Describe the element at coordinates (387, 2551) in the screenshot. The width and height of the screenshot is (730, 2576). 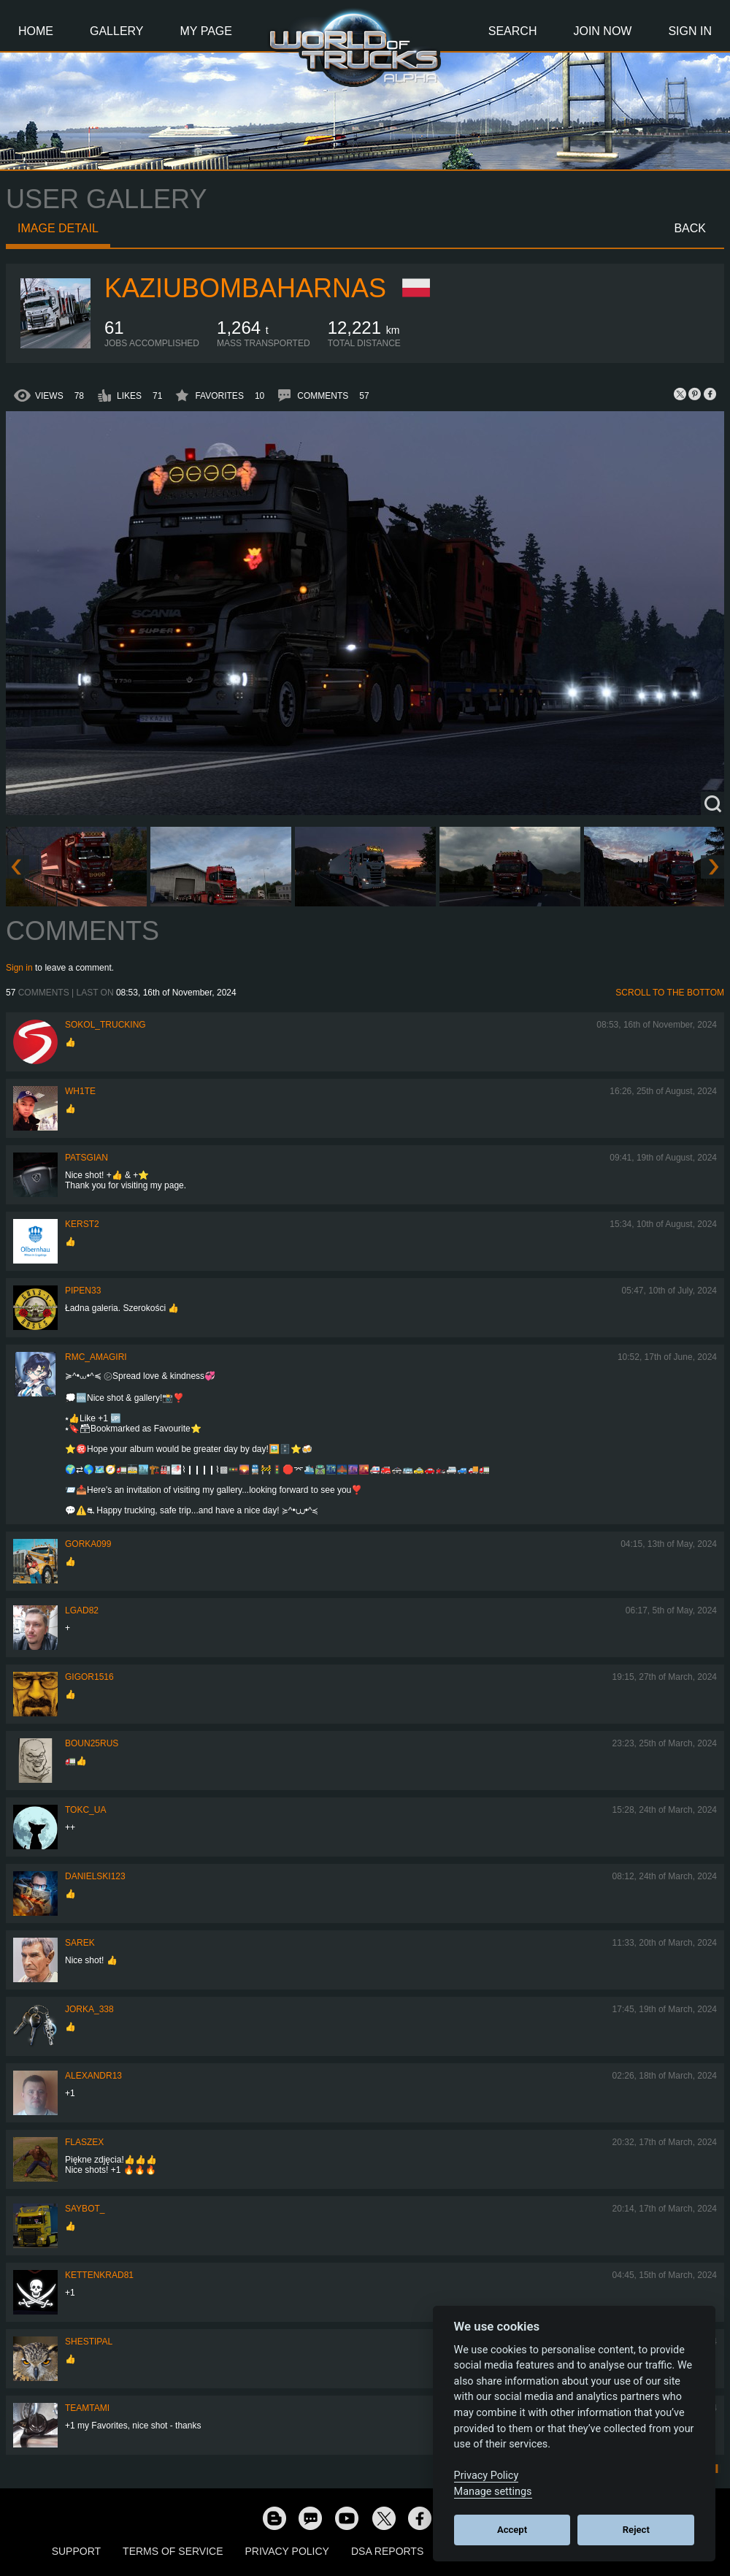
I see `DSA Reports` at that location.